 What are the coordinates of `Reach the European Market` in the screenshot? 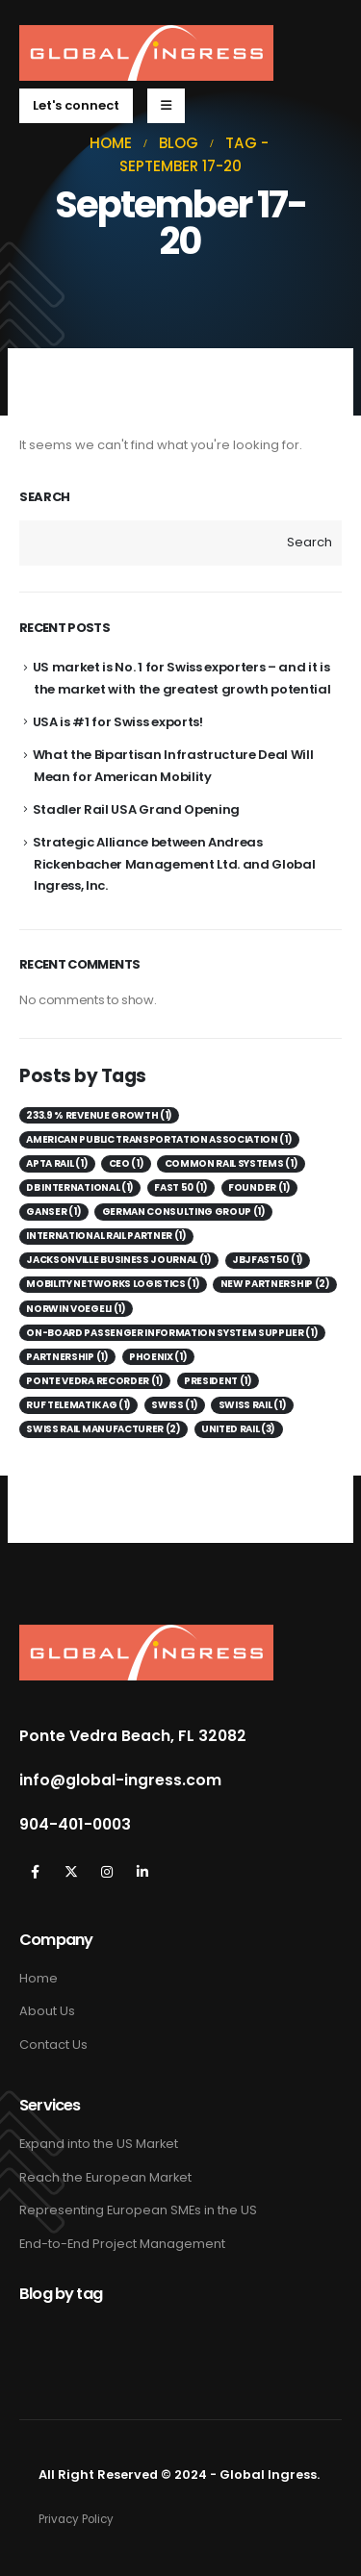 It's located at (105, 2177).